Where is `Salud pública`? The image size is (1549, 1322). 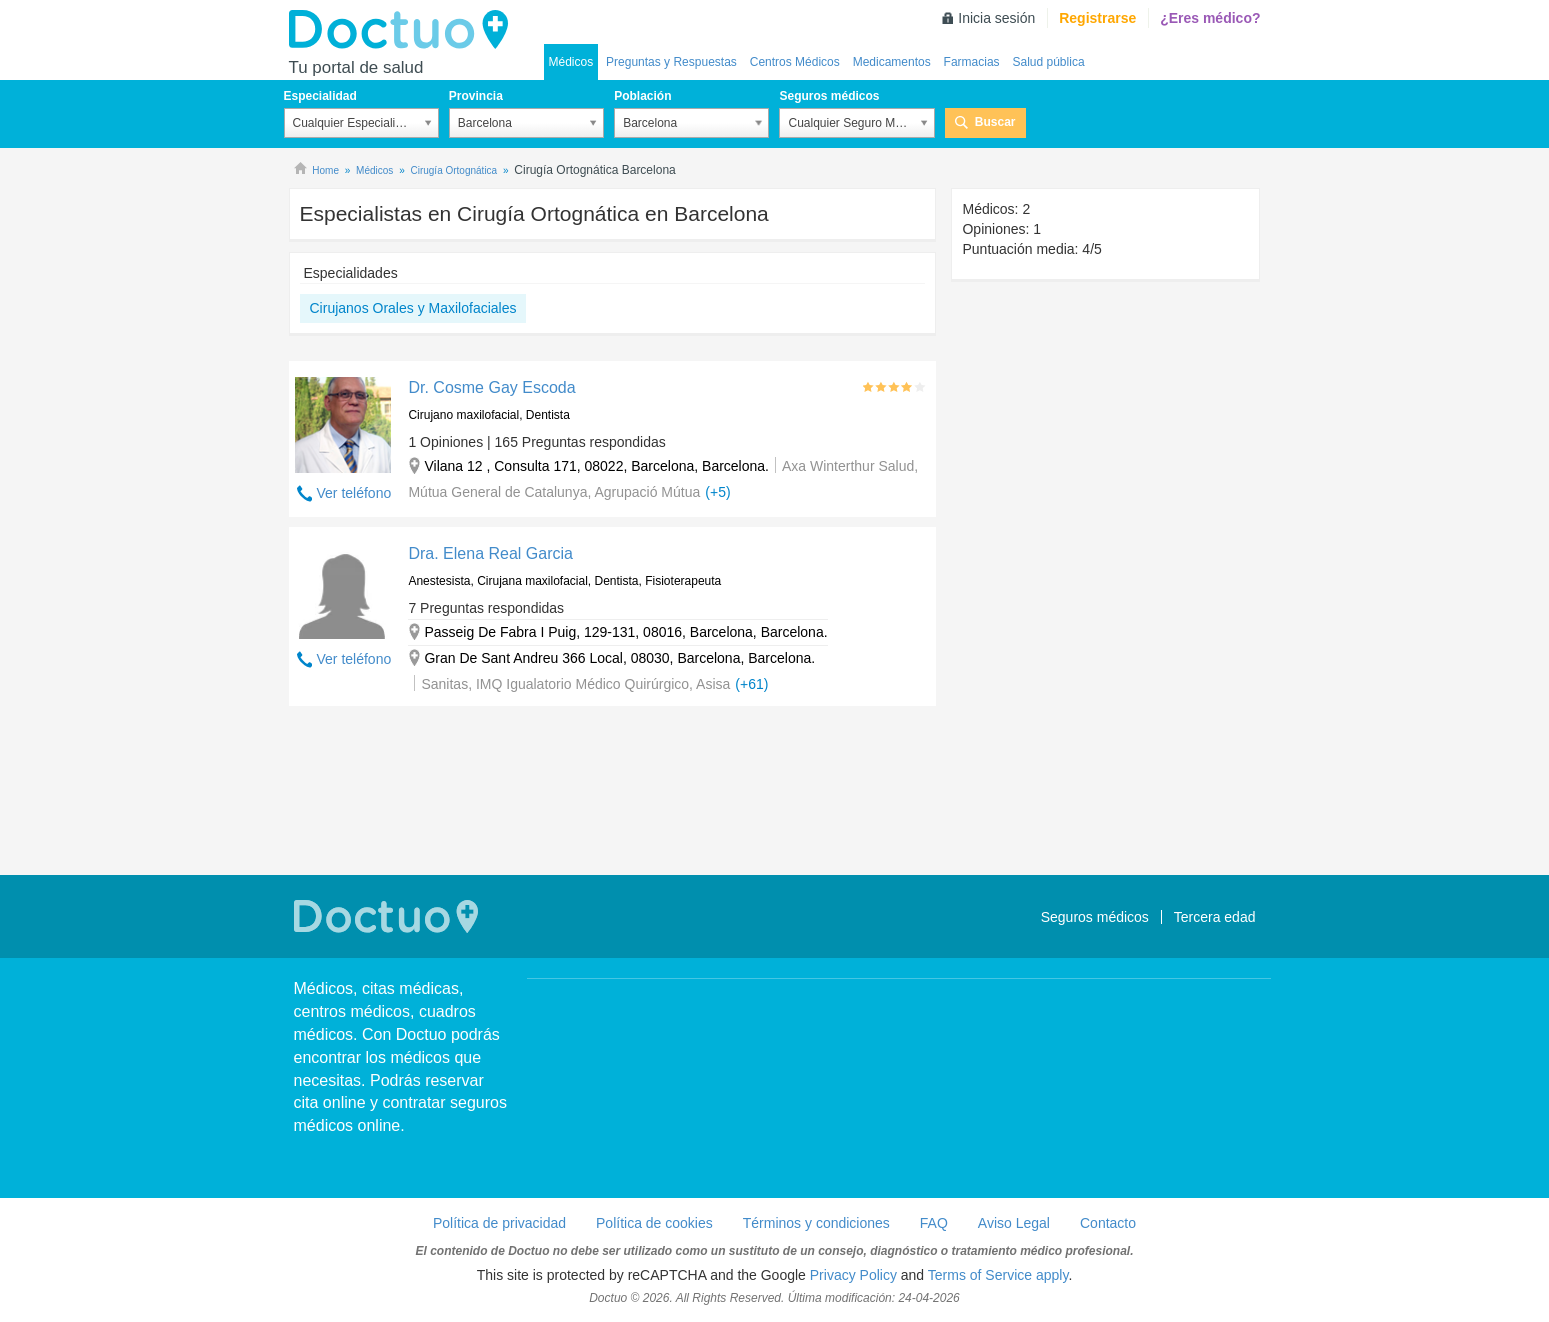
Salud pública is located at coordinates (1049, 62).